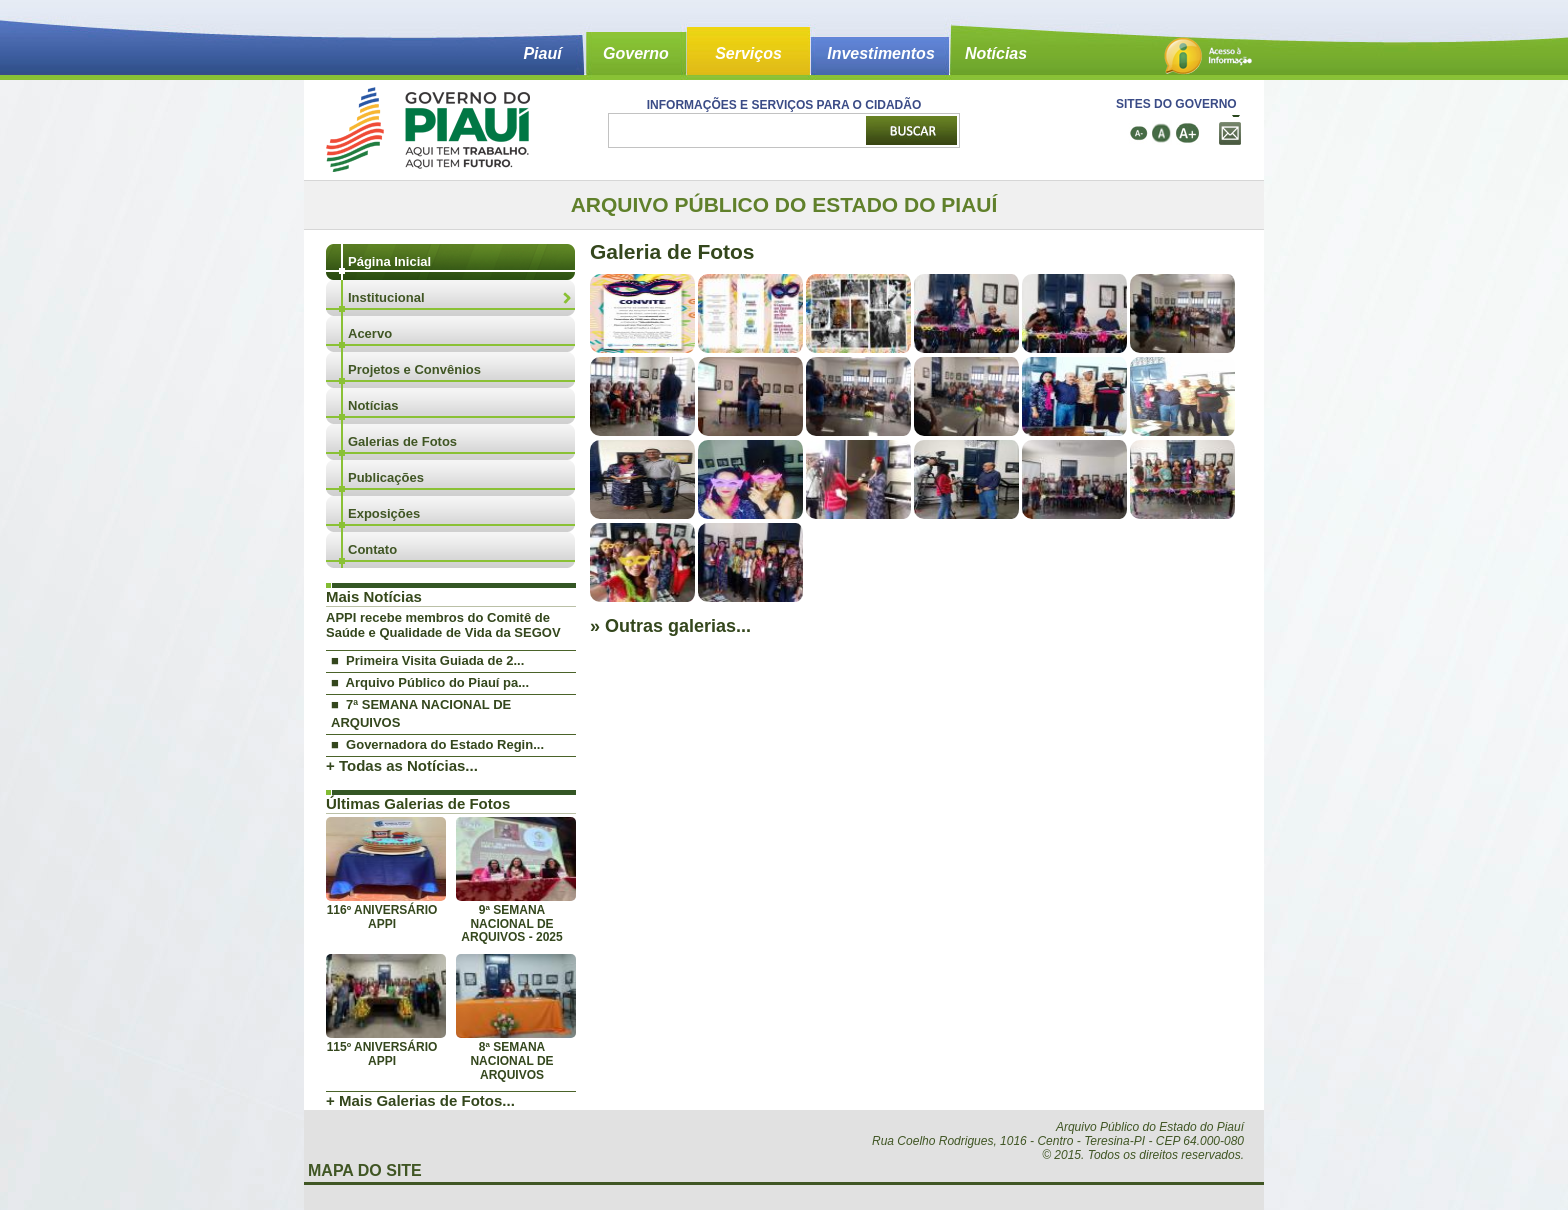 The width and height of the screenshot is (1568, 1210). Describe the element at coordinates (370, 333) in the screenshot. I see `Acervo` at that location.